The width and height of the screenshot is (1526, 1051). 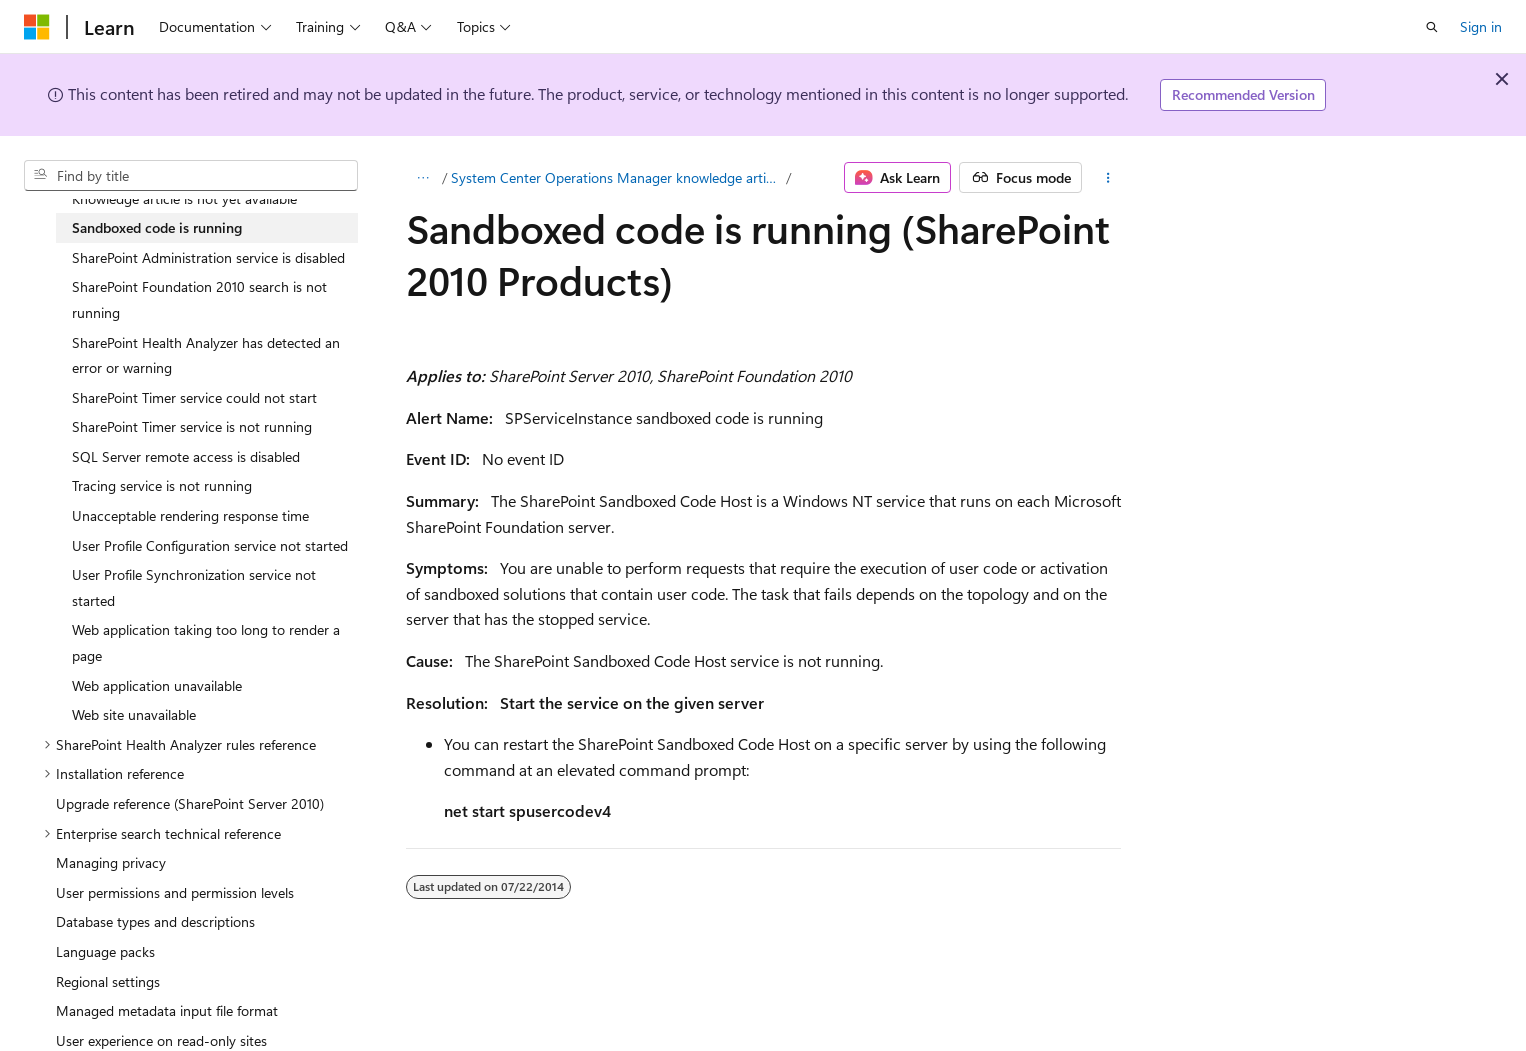 What do you see at coordinates (191, 176) in the screenshot?
I see `[combobox]` at bounding box center [191, 176].